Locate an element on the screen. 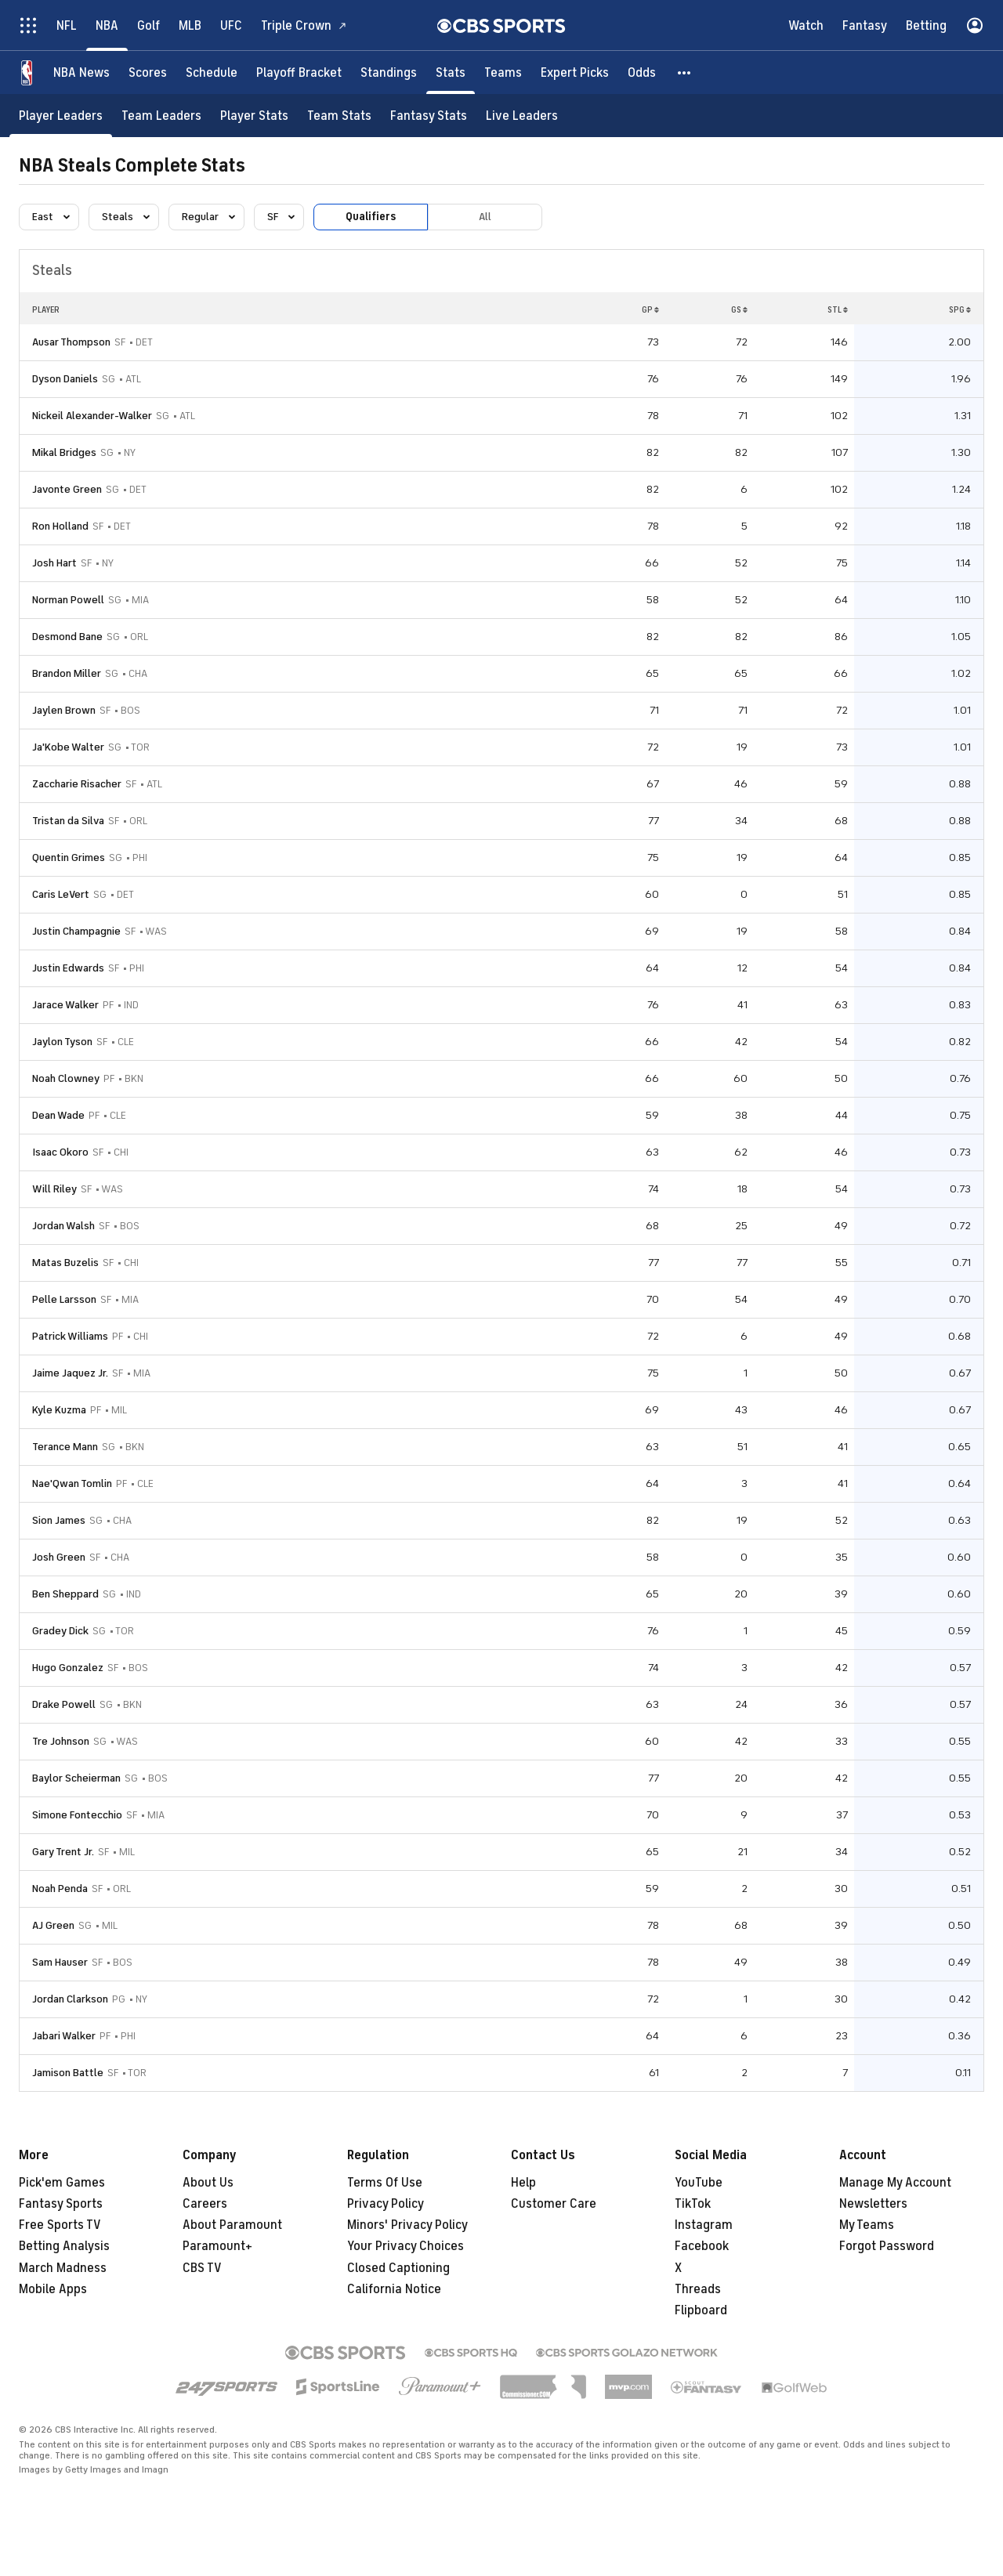  Josh Green is located at coordinates (58, 1557).